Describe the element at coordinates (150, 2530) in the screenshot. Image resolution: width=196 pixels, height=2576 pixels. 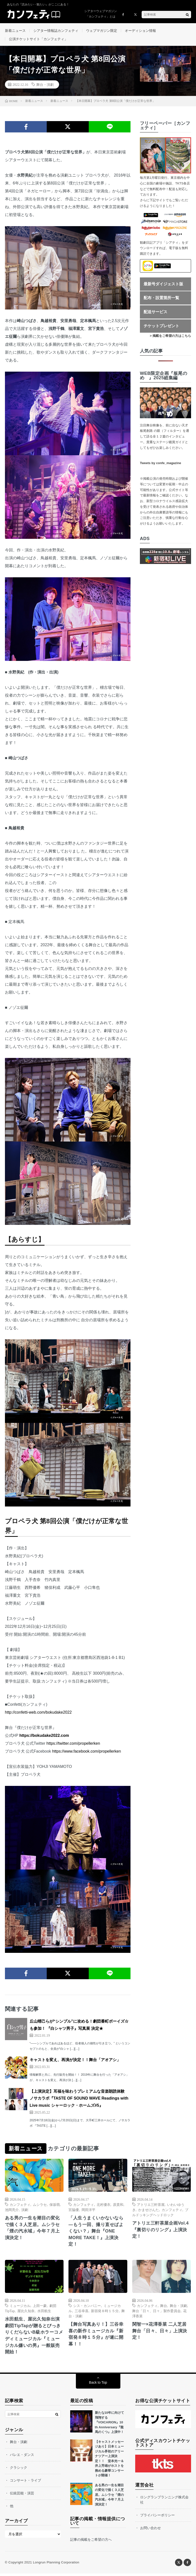
I see `お問い合わせ` at that location.